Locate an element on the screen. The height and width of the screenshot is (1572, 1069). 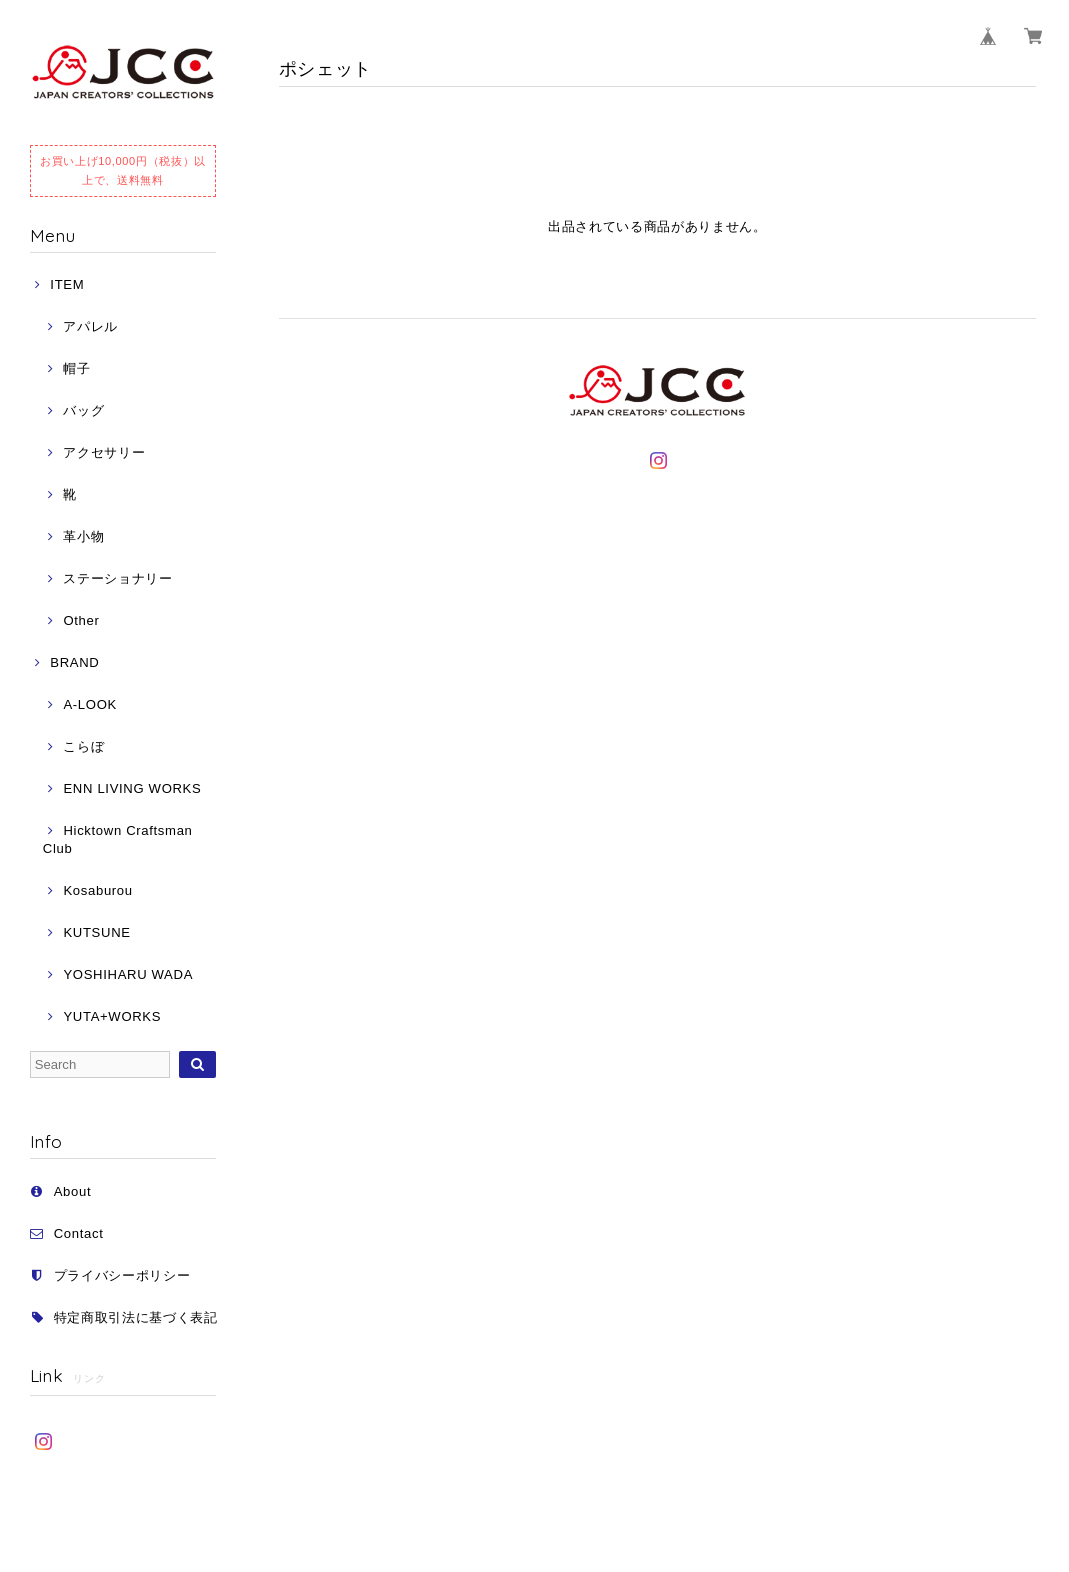
A-LOOK is located at coordinates (89, 704).